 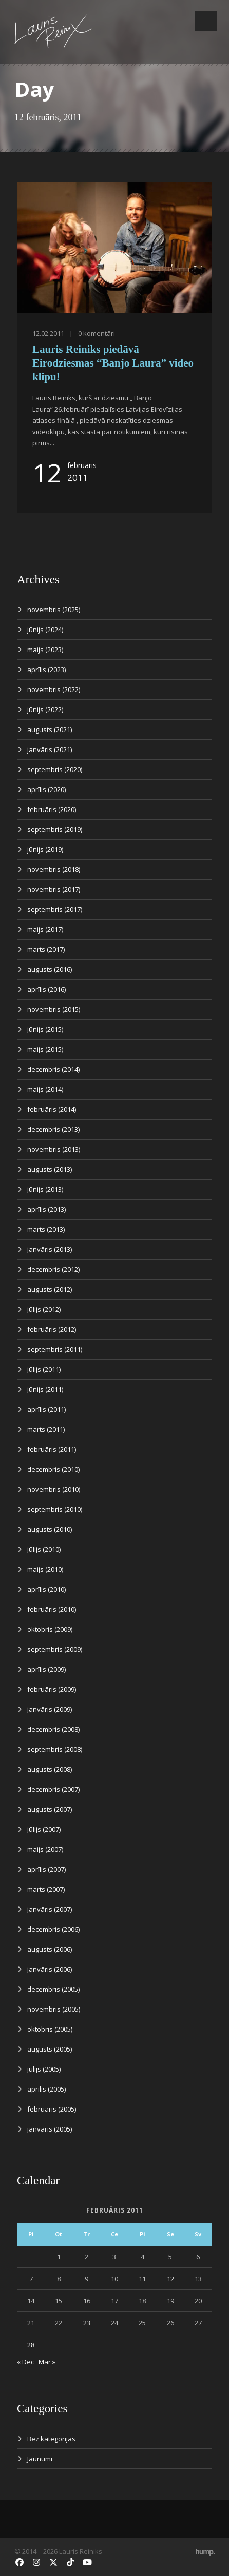 What do you see at coordinates (45, 1849) in the screenshot?
I see `maijs (2007)` at bounding box center [45, 1849].